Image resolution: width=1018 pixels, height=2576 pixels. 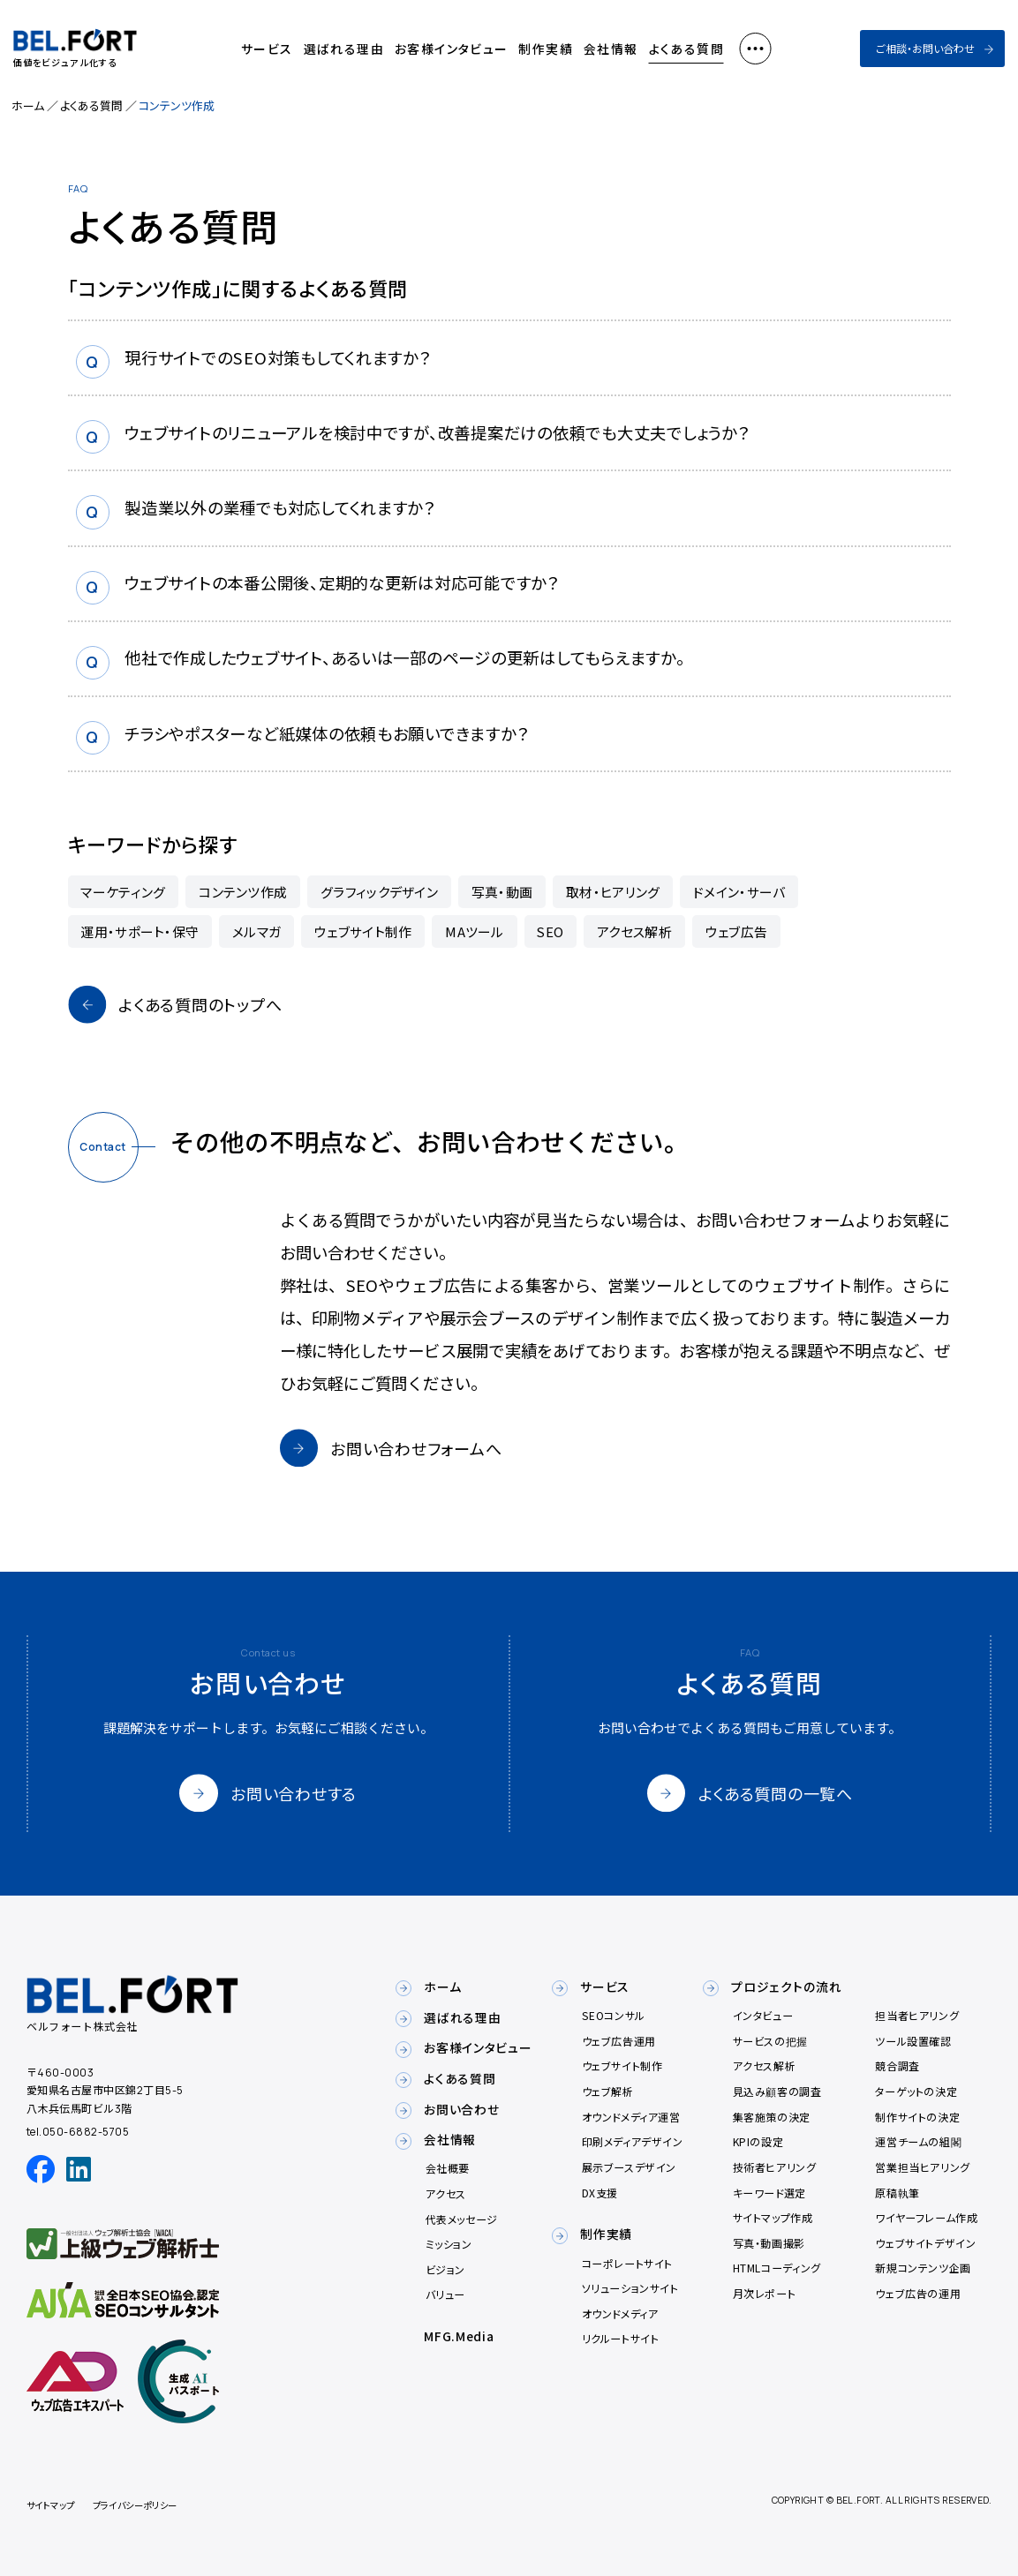 I want to click on 月次レポート, so click(x=764, y=2293).